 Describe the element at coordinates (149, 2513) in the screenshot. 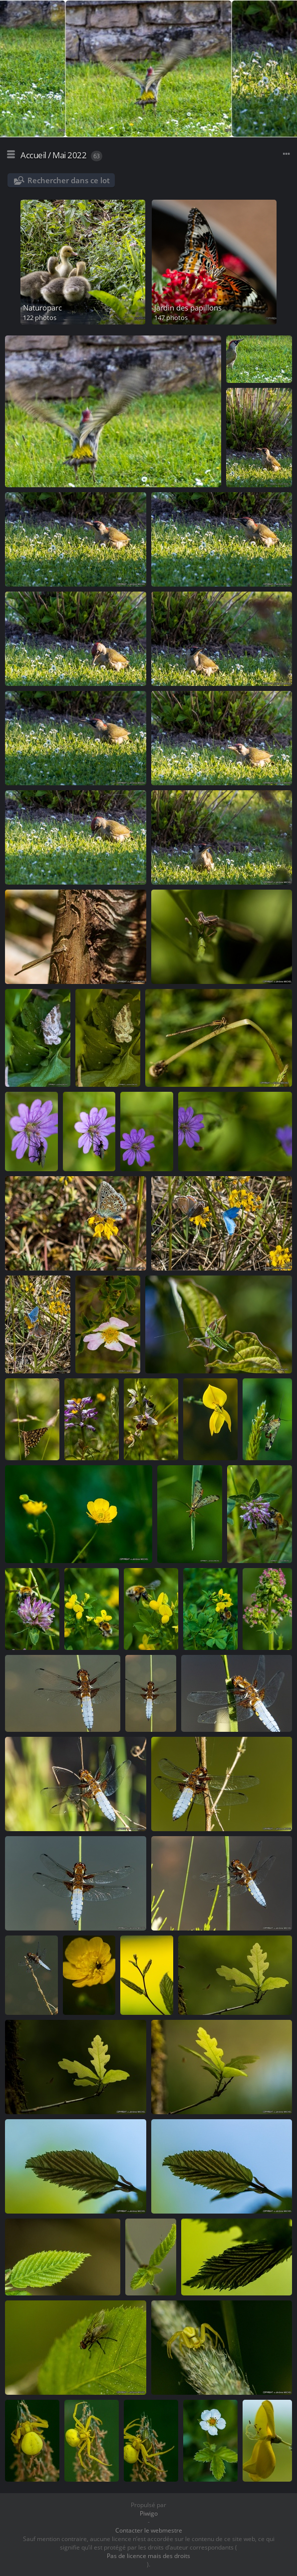

I see `Piwigo` at that location.